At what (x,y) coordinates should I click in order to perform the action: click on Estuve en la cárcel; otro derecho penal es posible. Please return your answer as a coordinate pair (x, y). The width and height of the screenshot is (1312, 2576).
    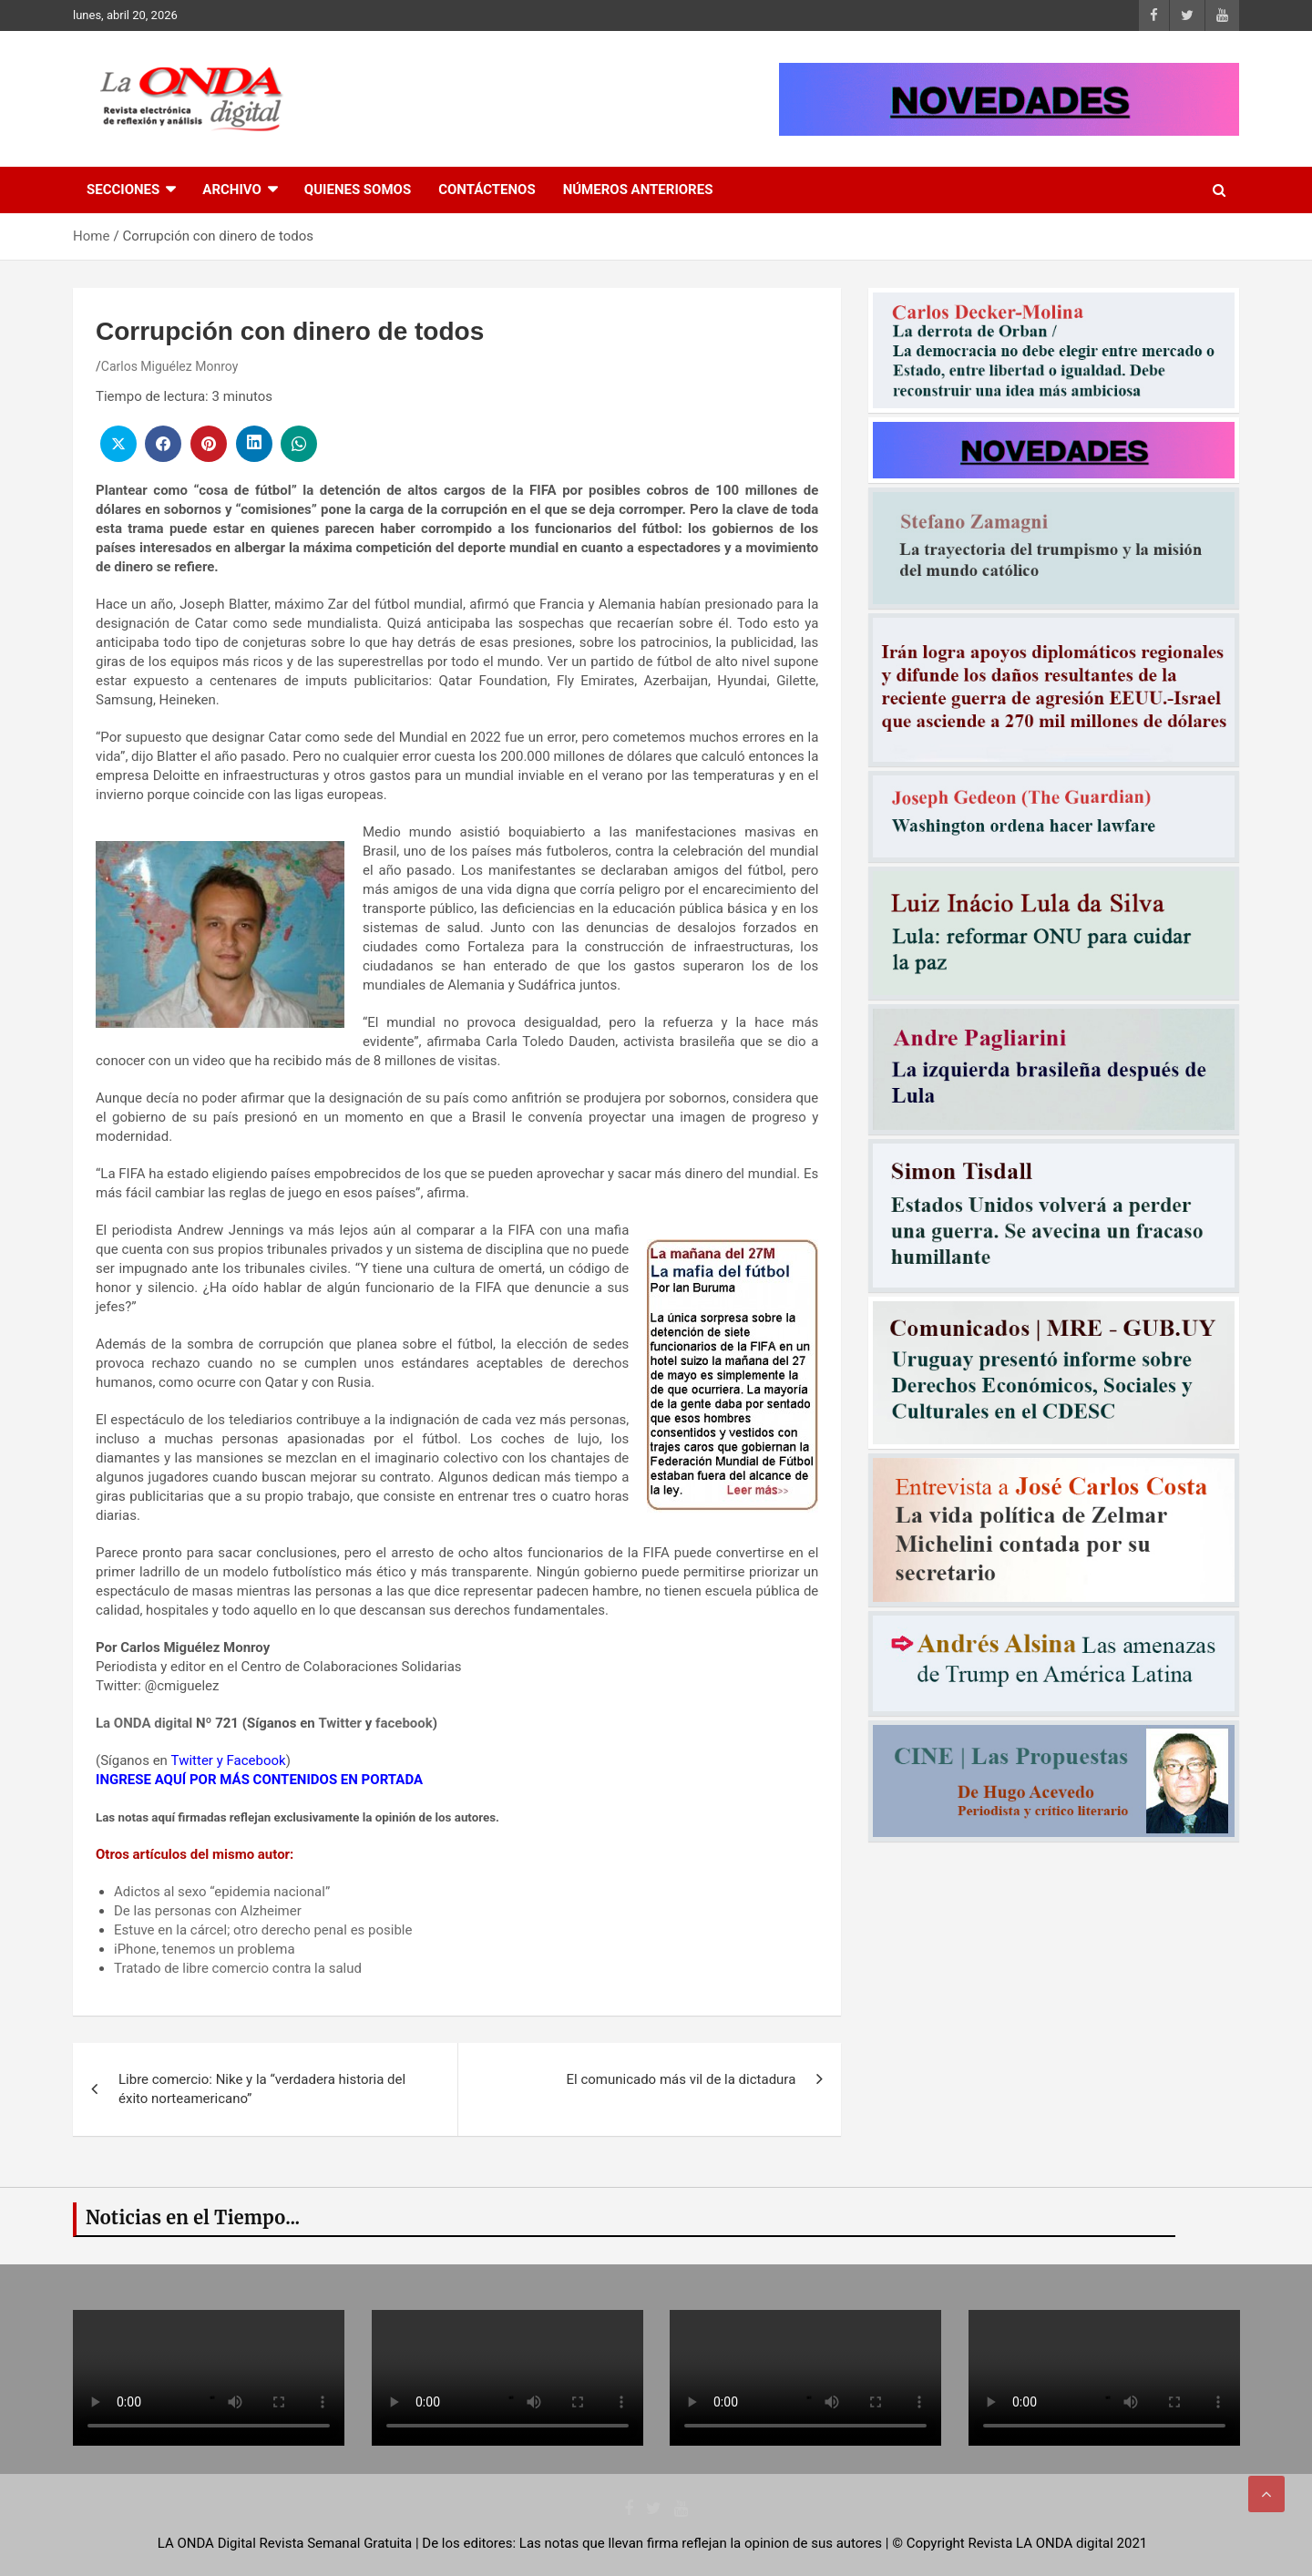
    Looking at the image, I should click on (263, 1930).